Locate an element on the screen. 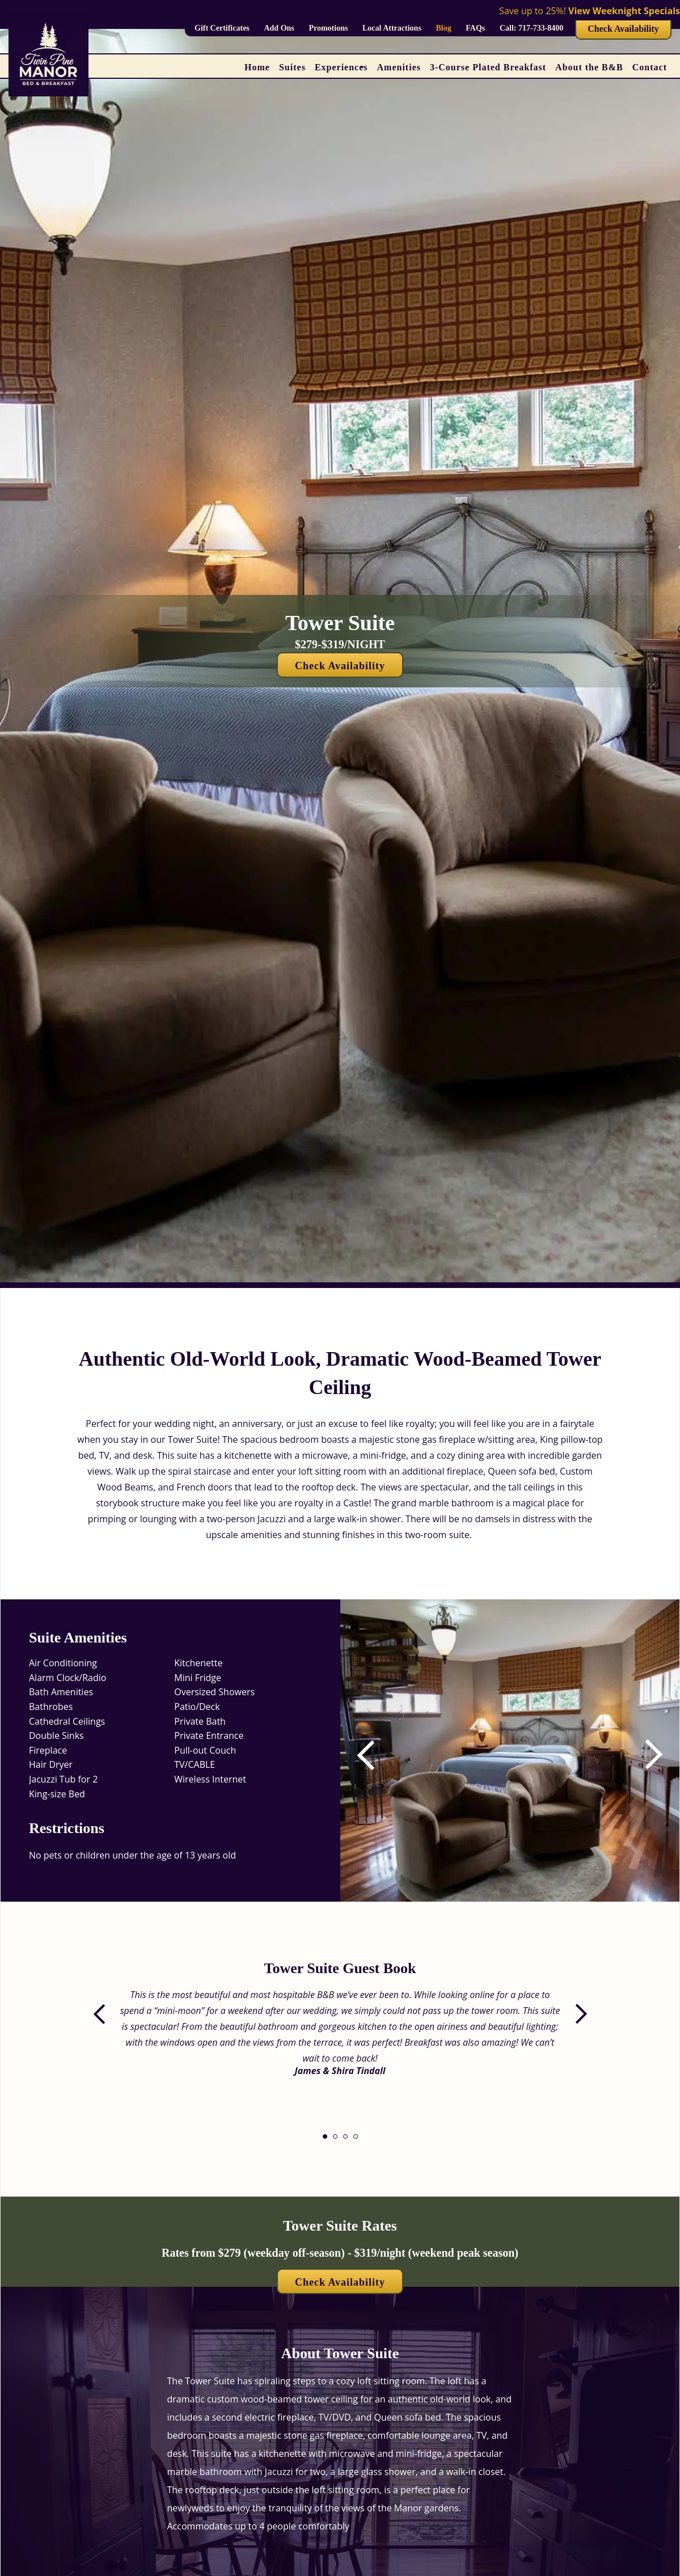  View Weeknight Specials is located at coordinates (624, 11).